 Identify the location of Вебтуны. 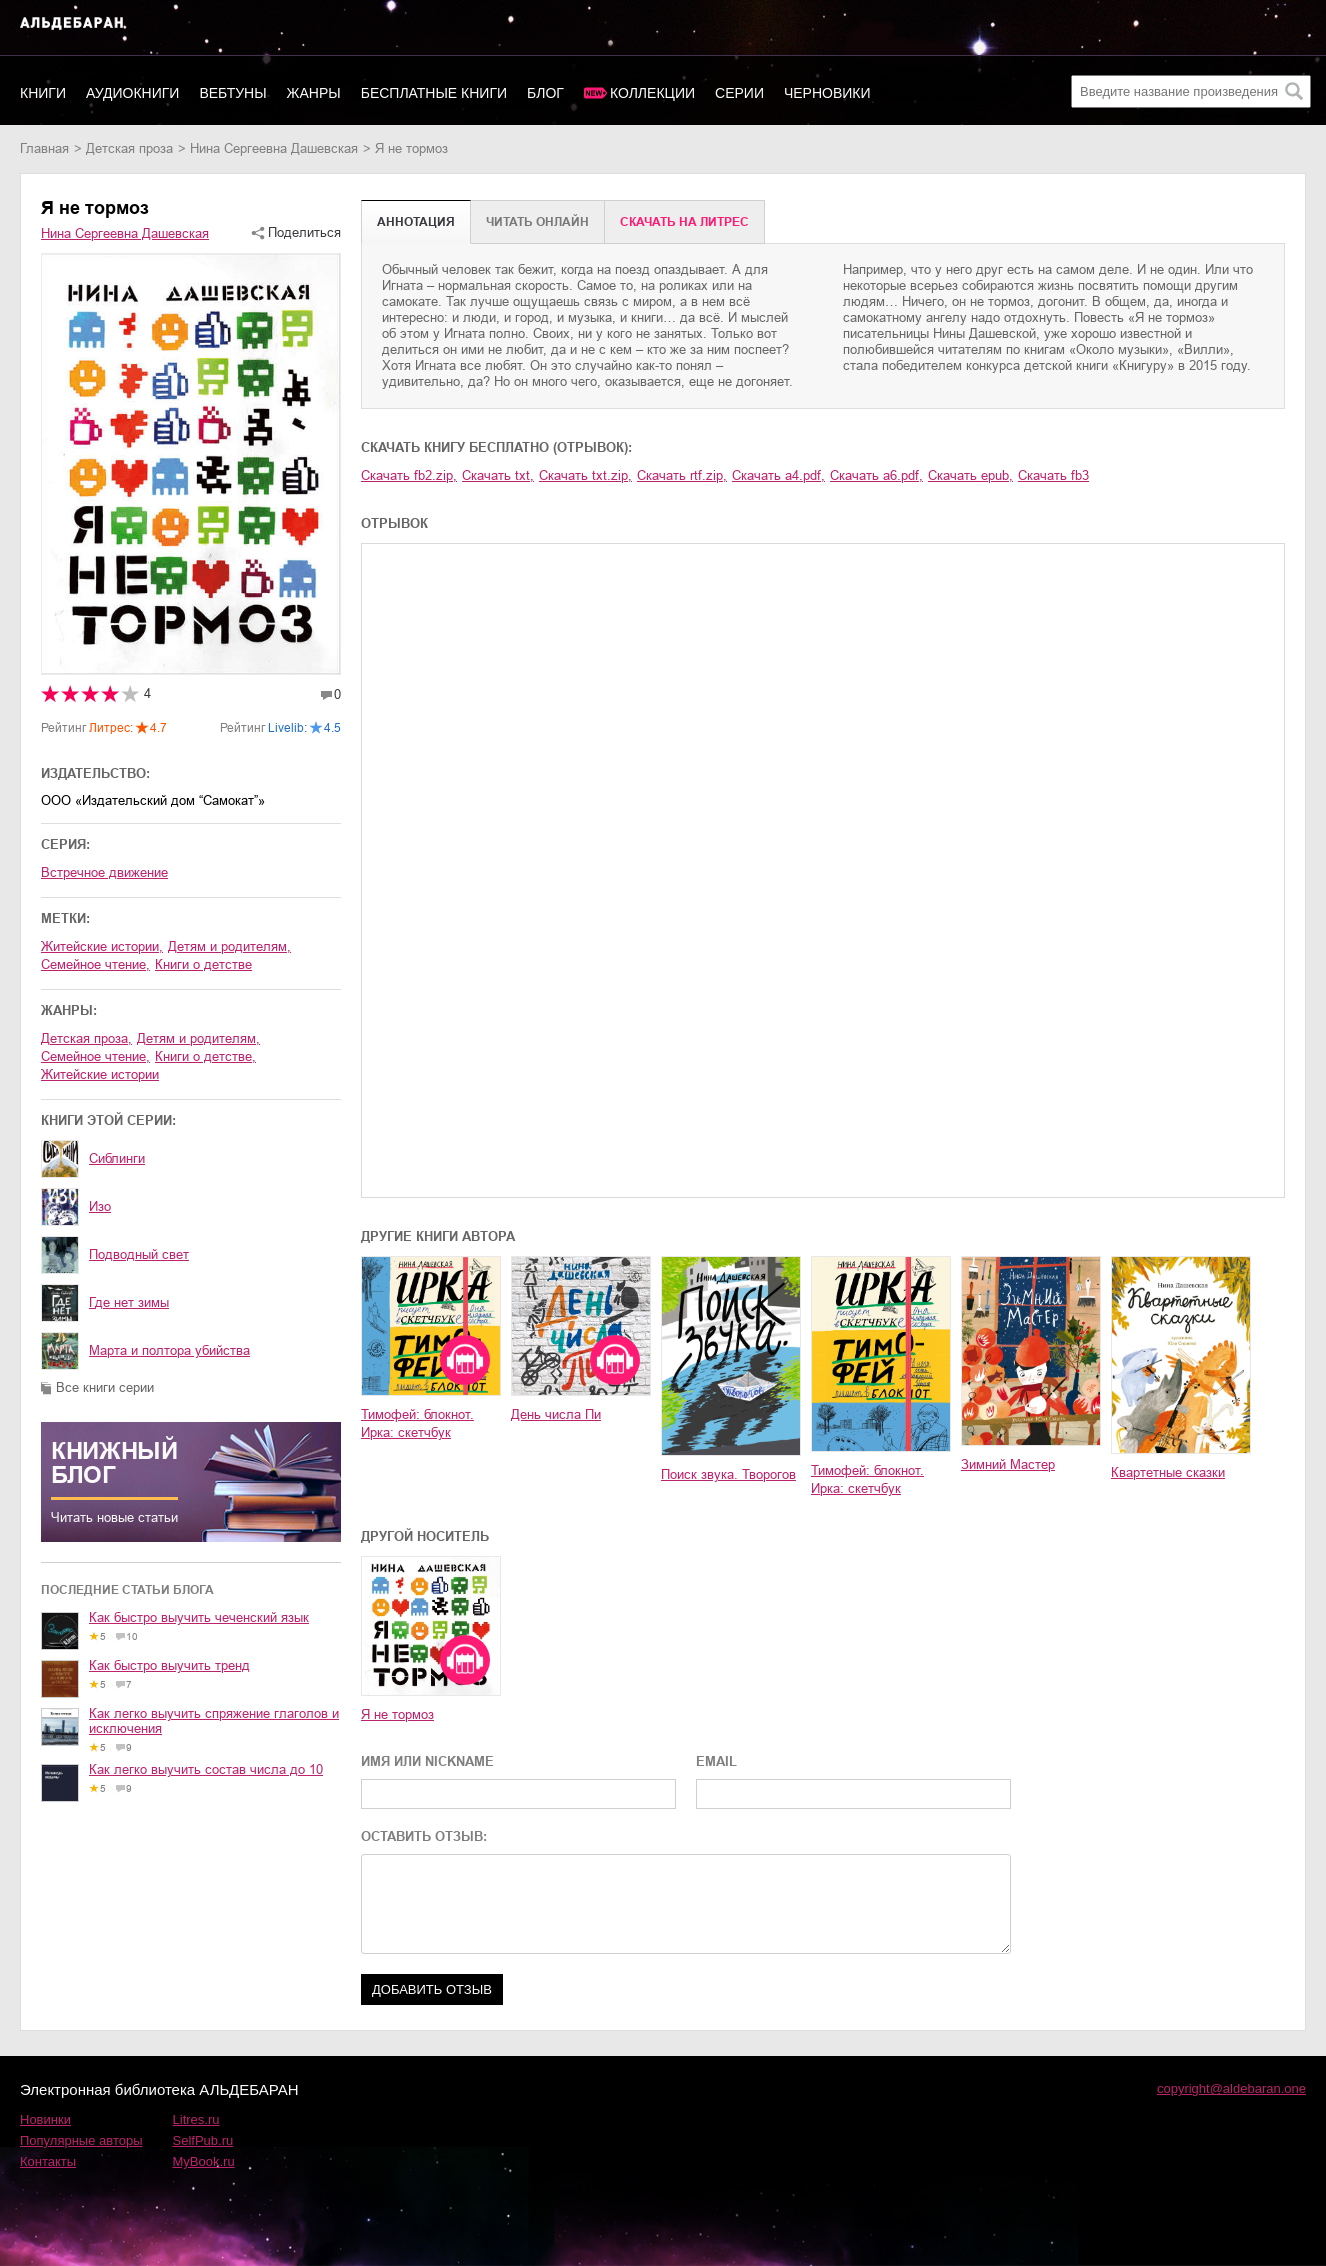
(232, 93).